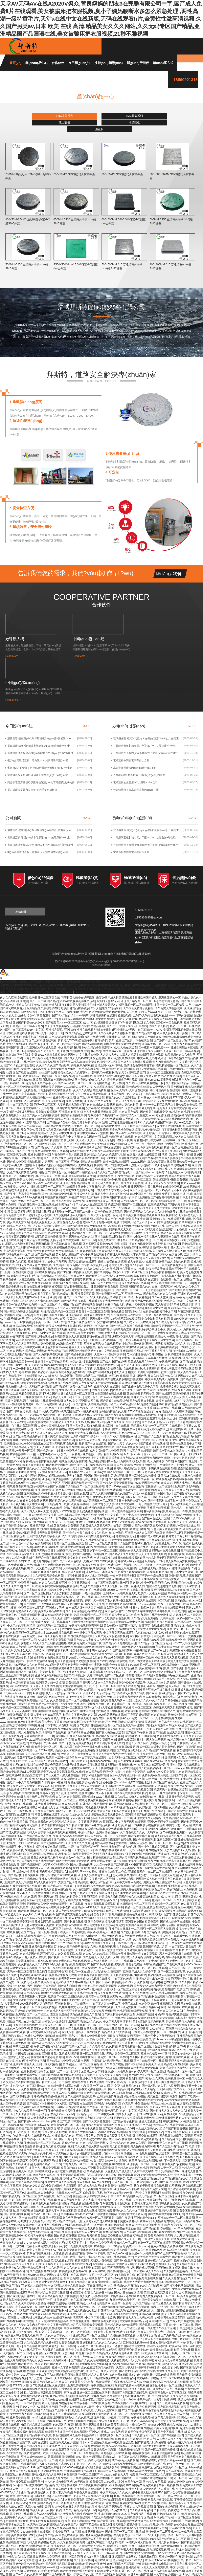 Image resolution: width=203 pixels, height=2576 pixels. Describe the element at coordinates (135, 774) in the screenshot. I see `電纜蓋板的主要應(yīng)用場(chǎng)所` at that location.